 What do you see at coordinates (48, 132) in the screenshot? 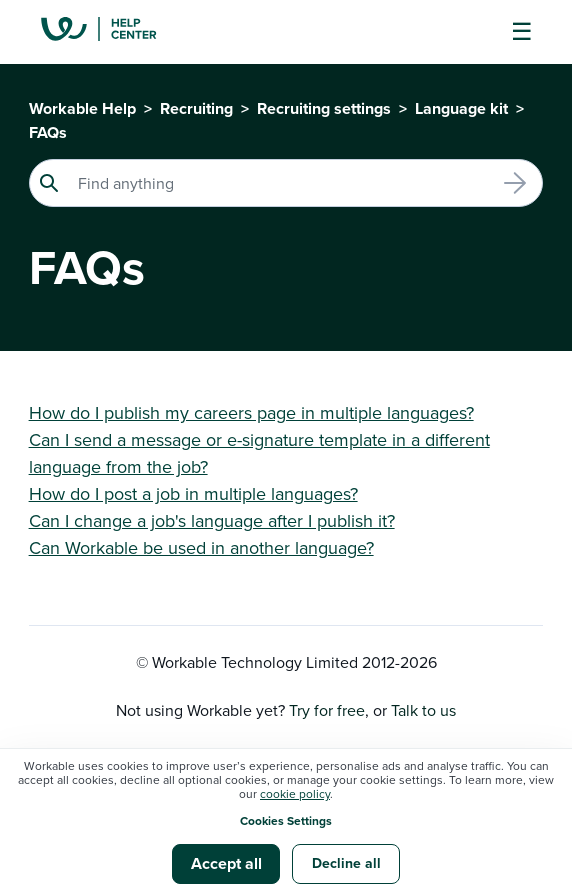
I see `FAQs` at bounding box center [48, 132].